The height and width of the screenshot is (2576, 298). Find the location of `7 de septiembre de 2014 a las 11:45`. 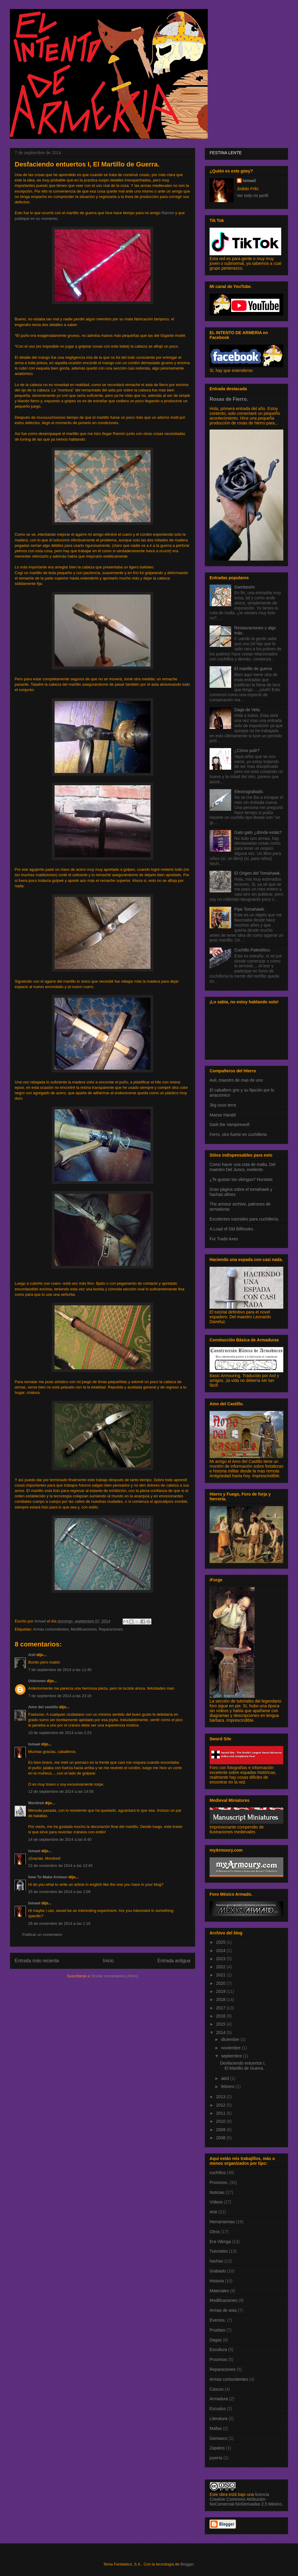

7 de septiembre de 2014 a las 11:45 is located at coordinates (59, 1669).